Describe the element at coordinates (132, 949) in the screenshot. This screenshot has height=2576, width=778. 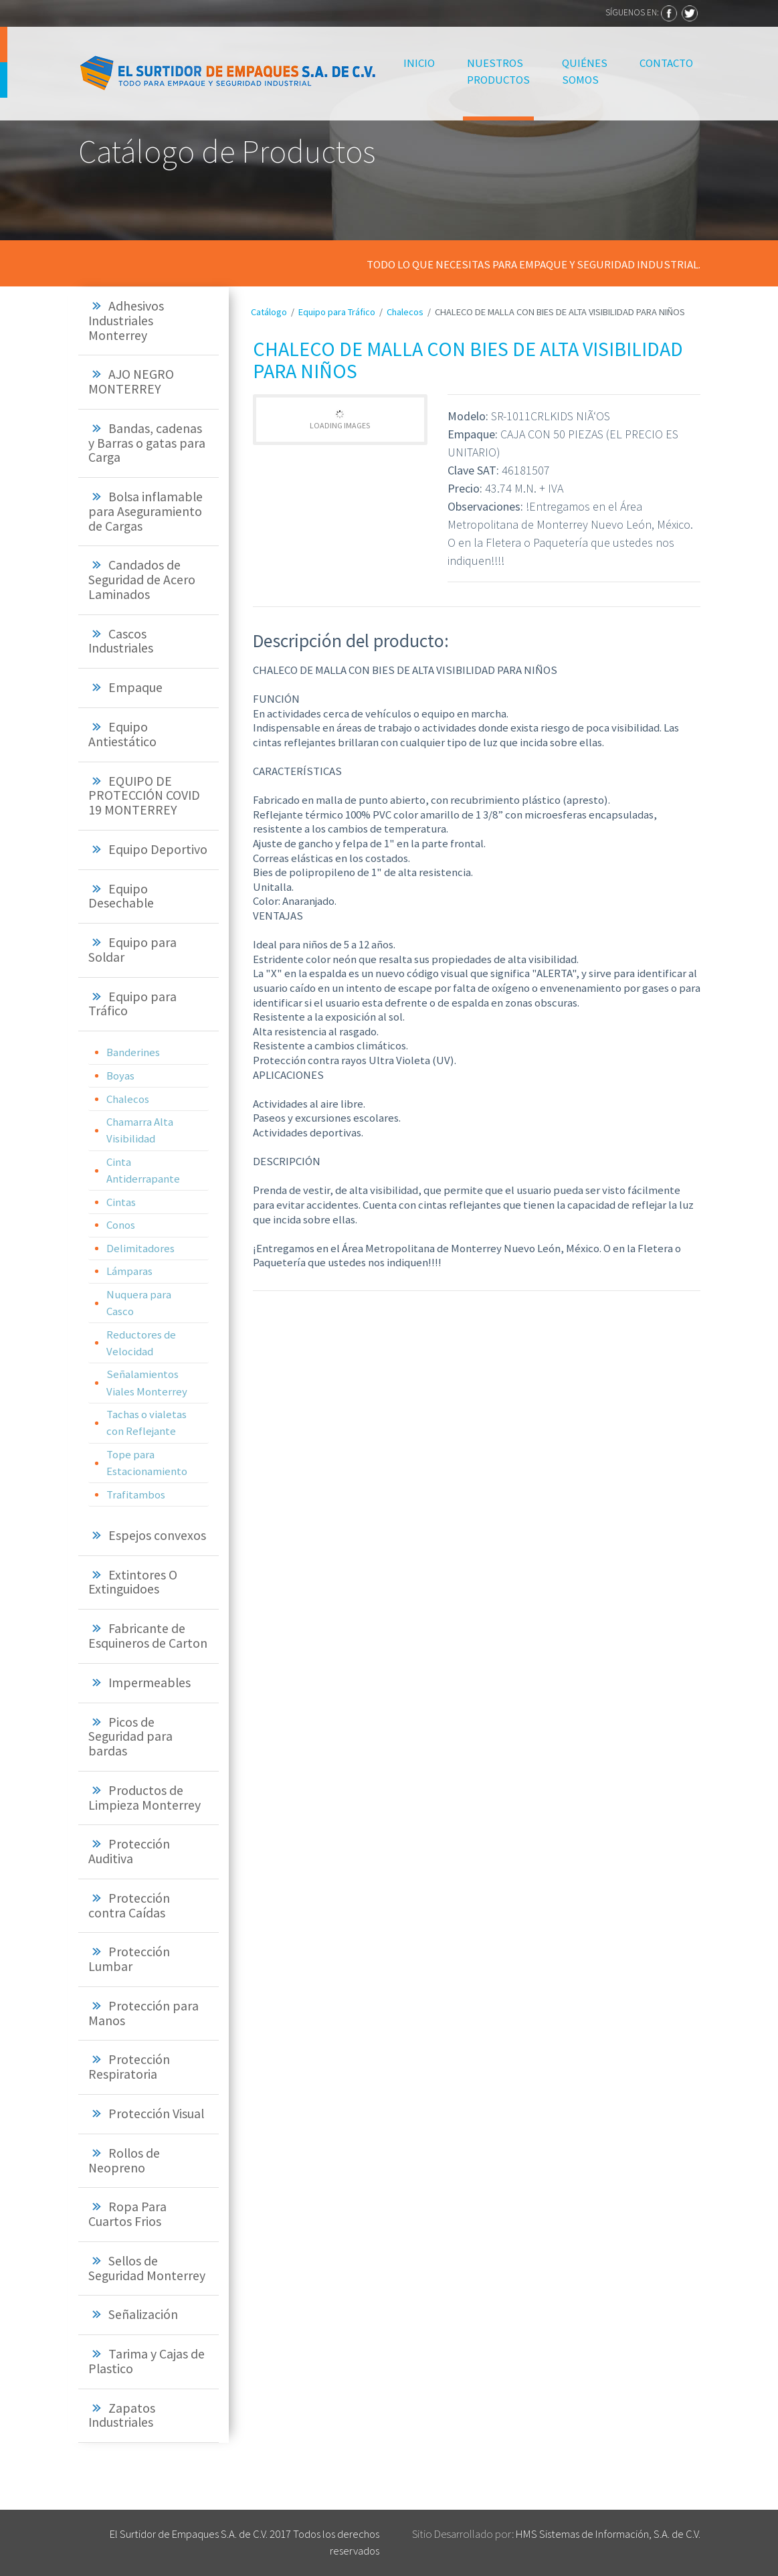
I see `Equipo para Soldar` at that location.